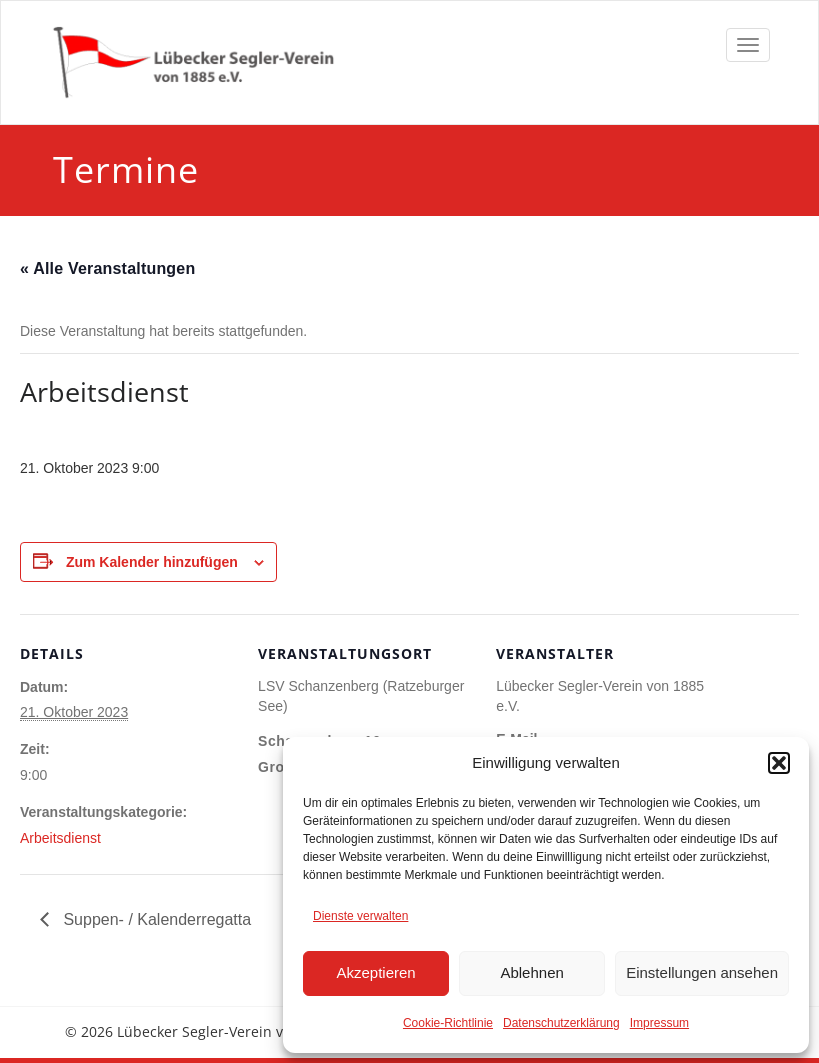 The height and width of the screenshot is (1063, 819). What do you see at coordinates (561, 1023) in the screenshot?
I see `Datenschutzerklärung` at bounding box center [561, 1023].